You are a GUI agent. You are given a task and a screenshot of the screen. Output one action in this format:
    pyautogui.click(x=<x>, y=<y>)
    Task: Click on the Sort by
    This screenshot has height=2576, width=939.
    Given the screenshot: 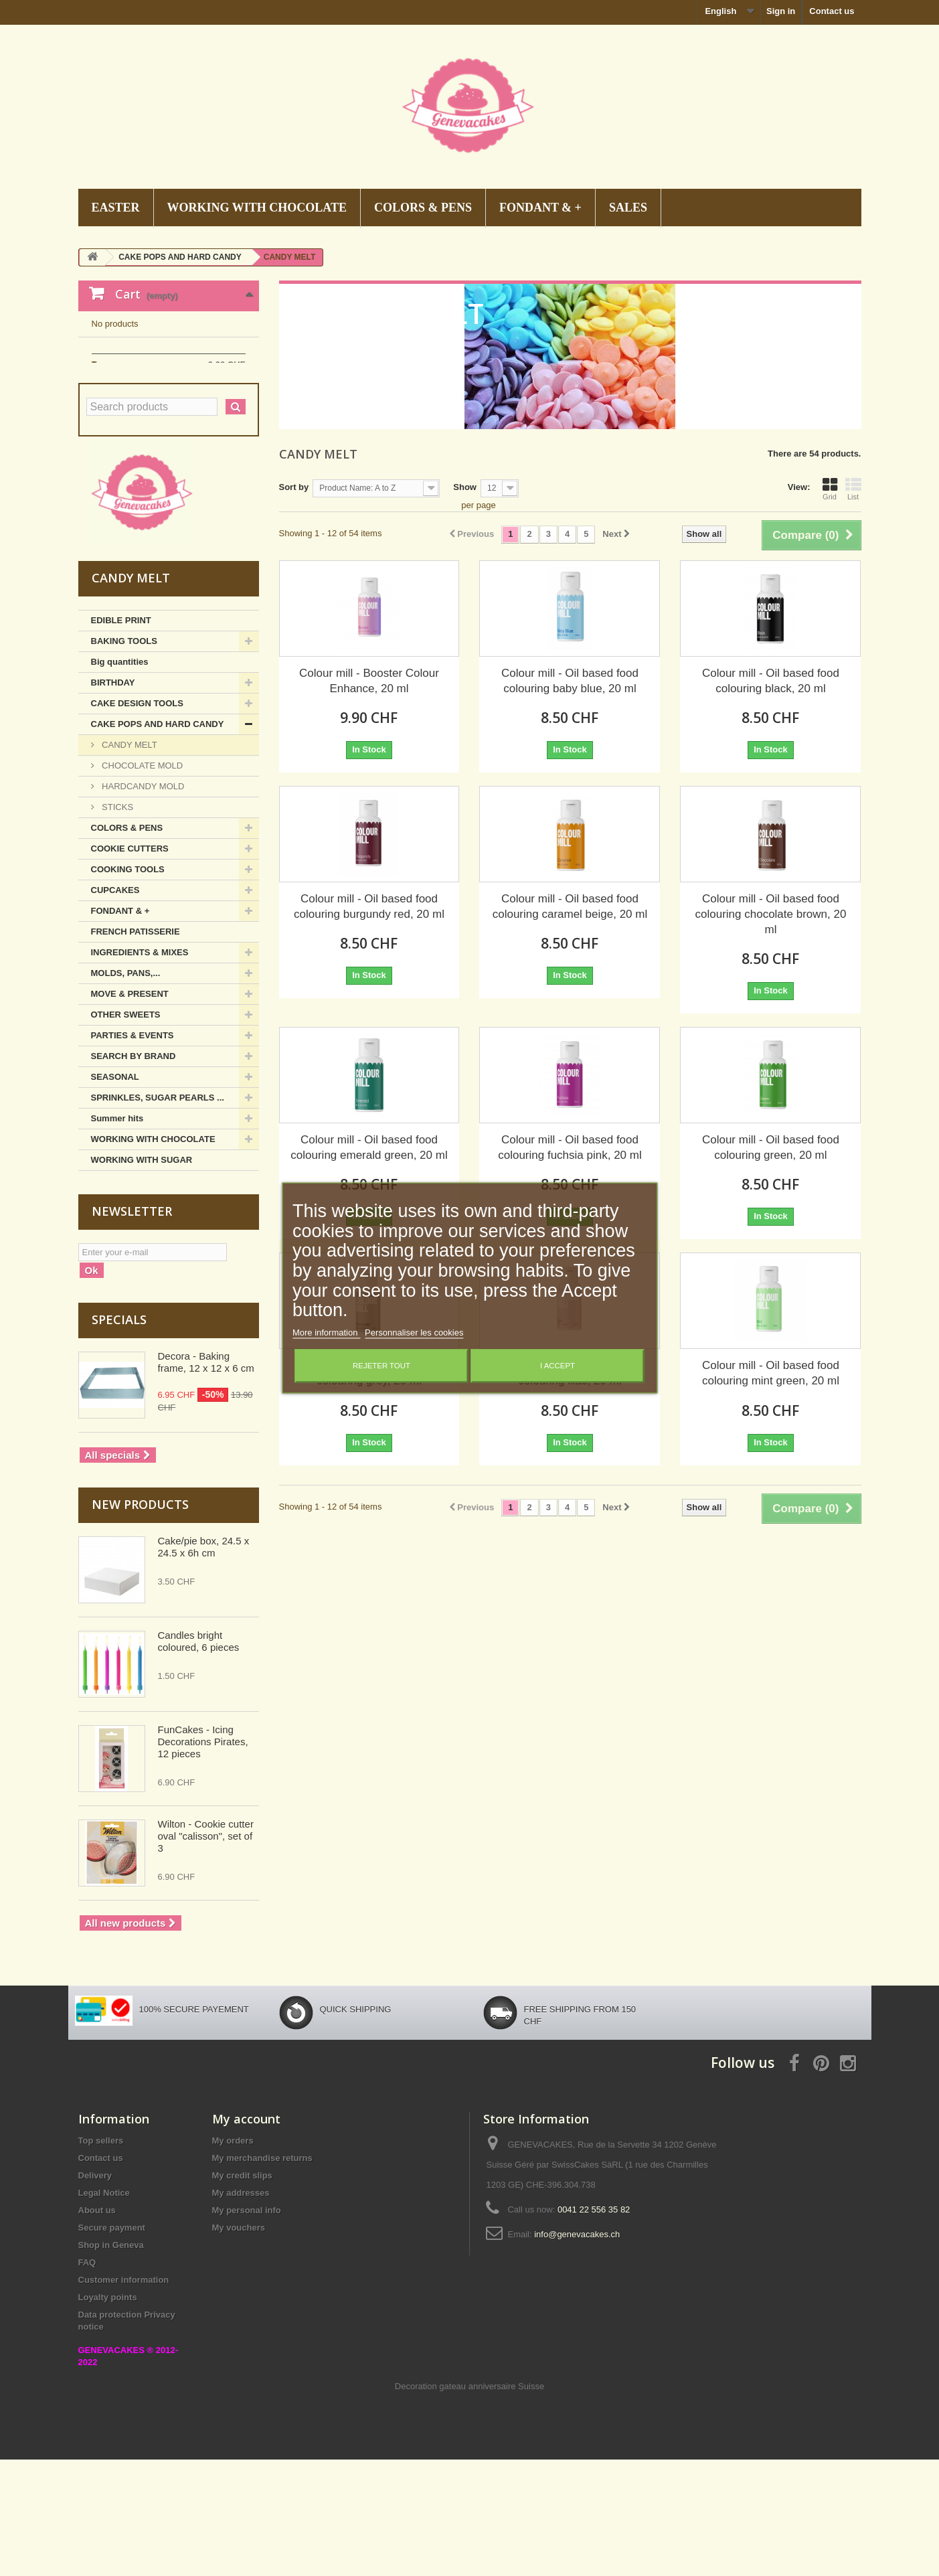 What is the action you would take?
    pyautogui.click(x=294, y=487)
    